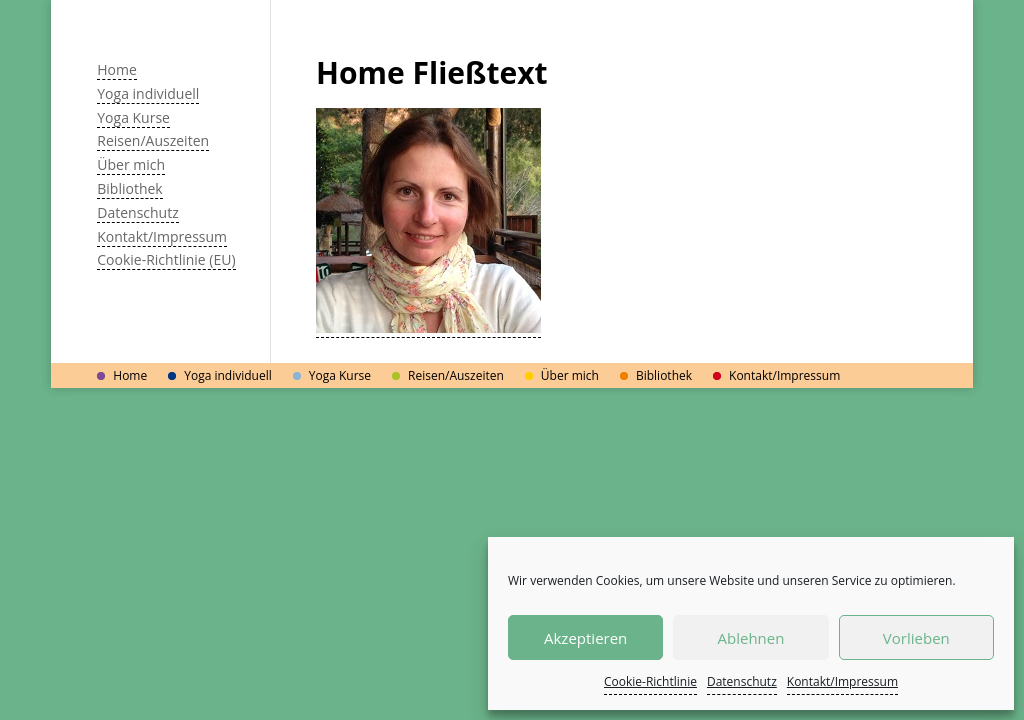 This screenshot has height=720, width=1024. I want to click on Datenschutz, so click(742, 681).